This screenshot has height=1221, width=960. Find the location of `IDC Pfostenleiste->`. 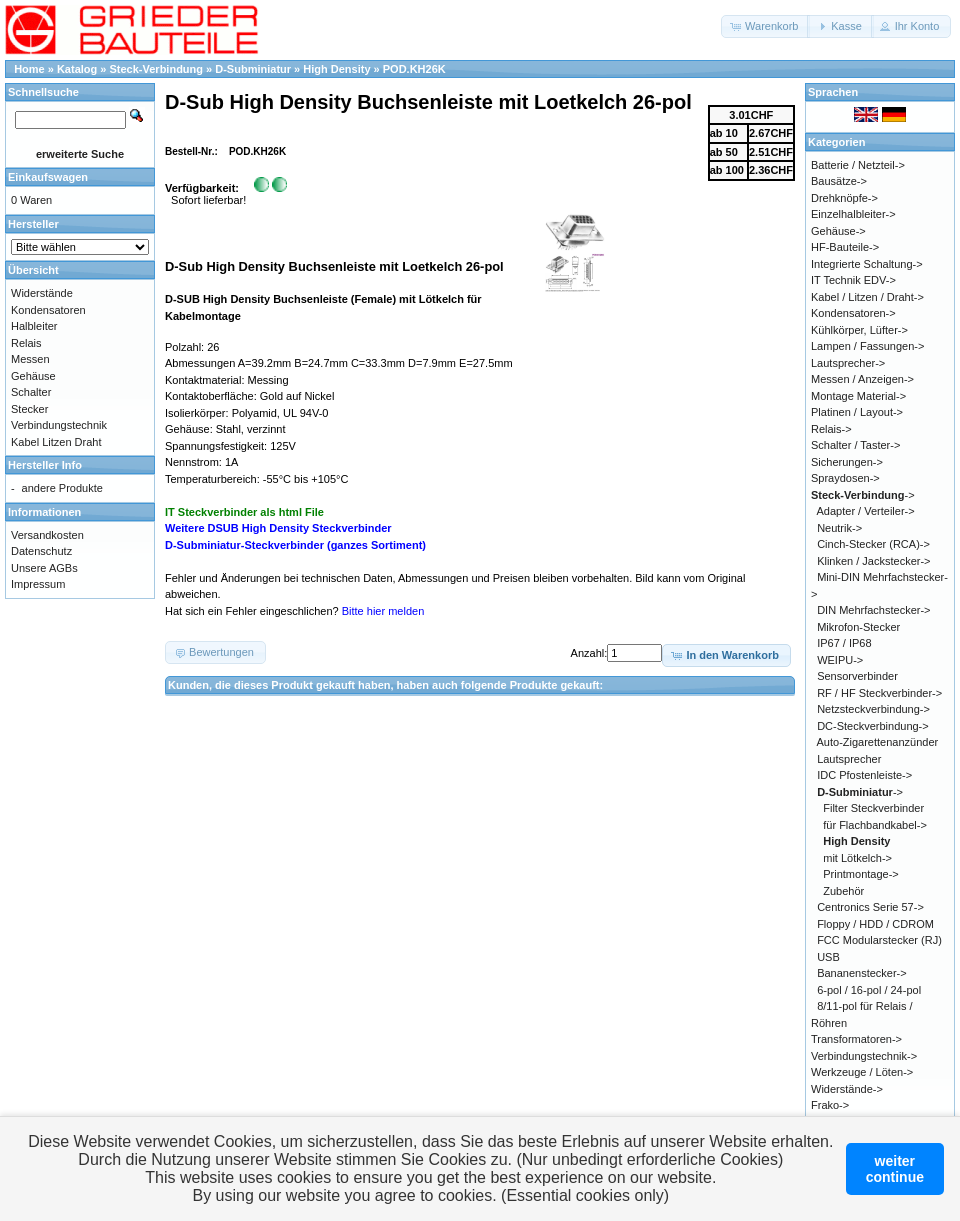

IDC Pfostenleiste-> is located at coordinates (864, 775).